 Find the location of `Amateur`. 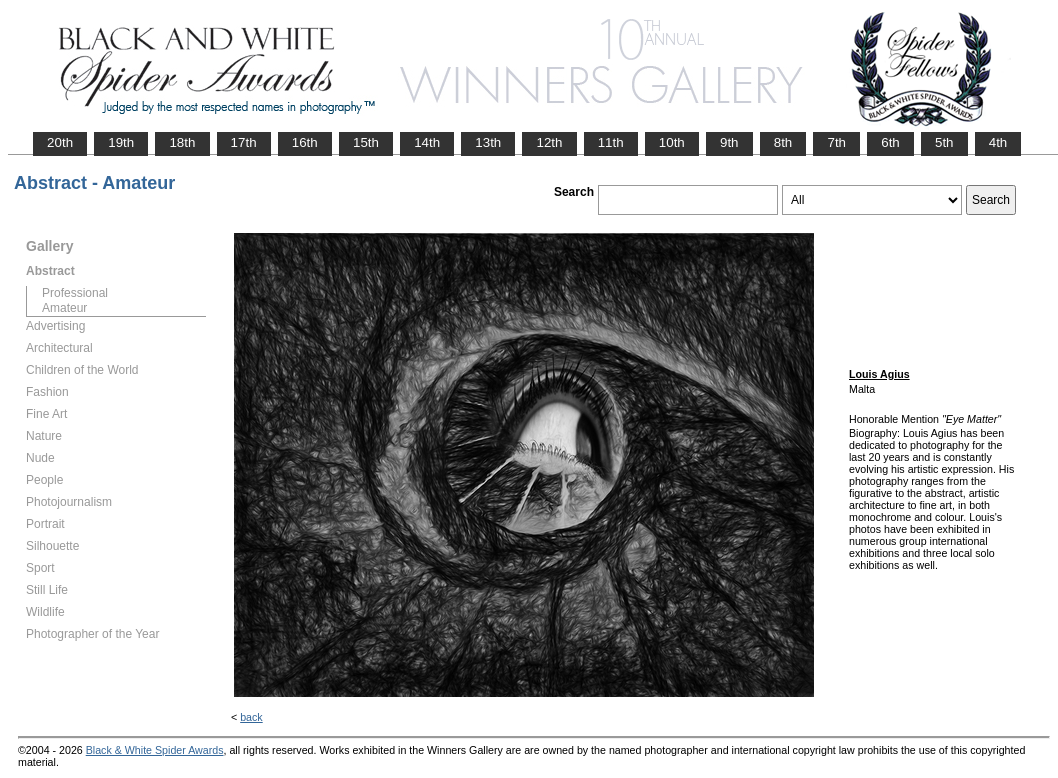

Amateur is located at coordinates (64, 308).